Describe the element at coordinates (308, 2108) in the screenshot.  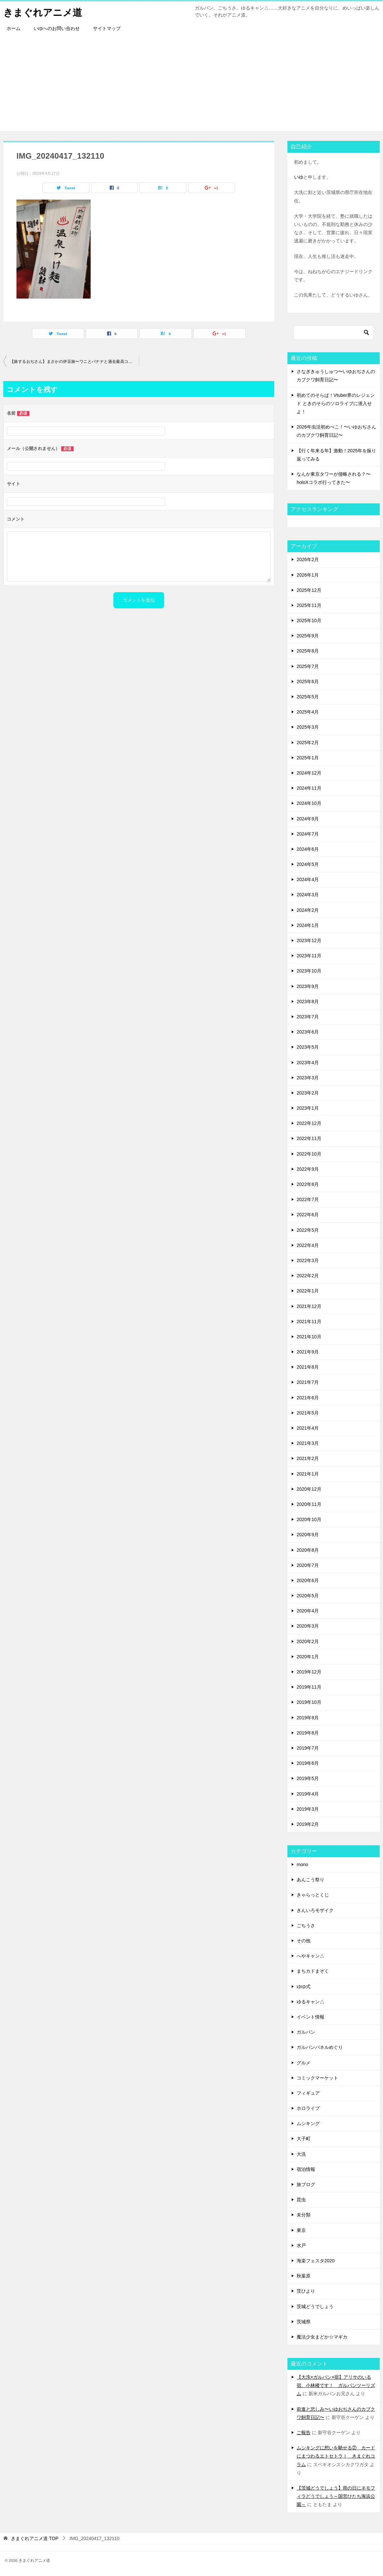
I see `ホロライブ` at that location.